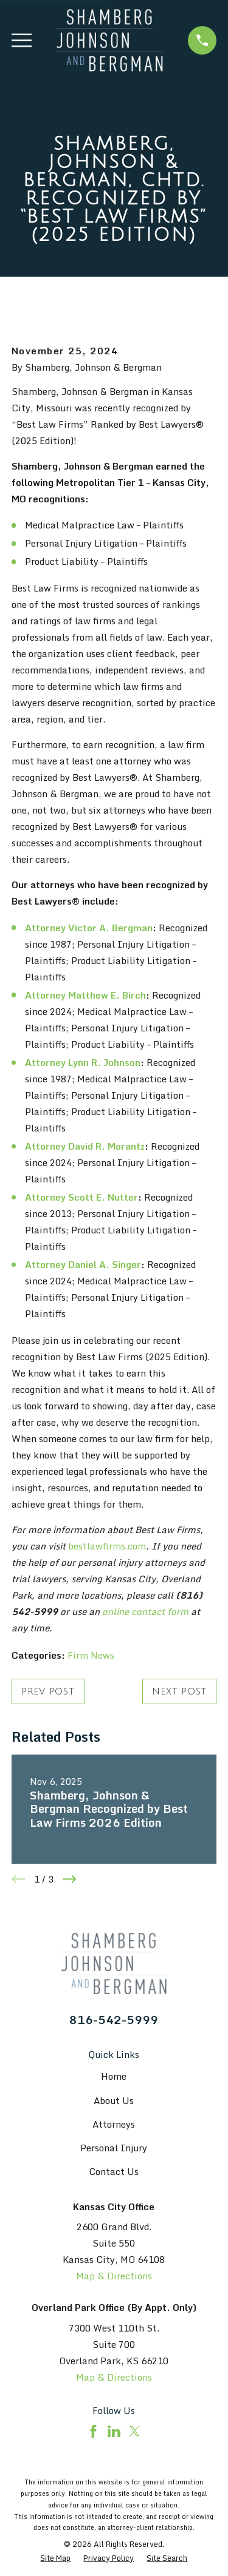 This screenshot has width=228, height=2576. Describe the element at coordinates (114, 2275) in the screenshot. I see `Map & Directions` at that location.